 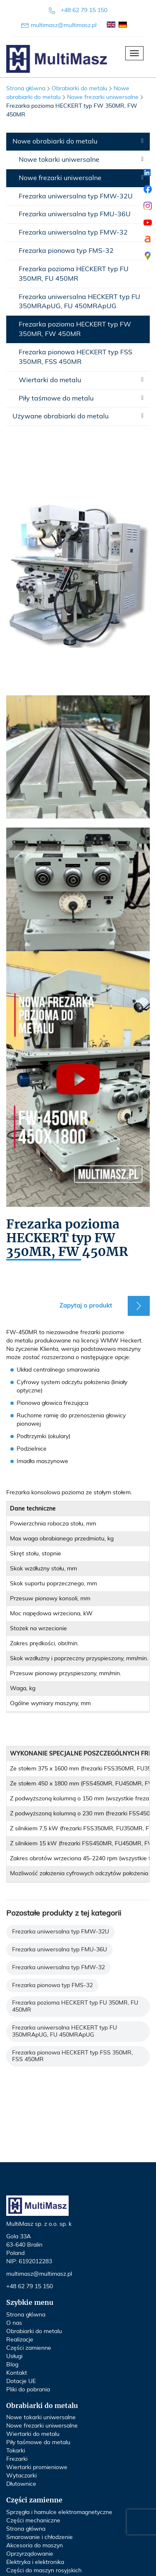 I want to click on Części do maszyn rosyjskich, so click(x=44, y=2571).